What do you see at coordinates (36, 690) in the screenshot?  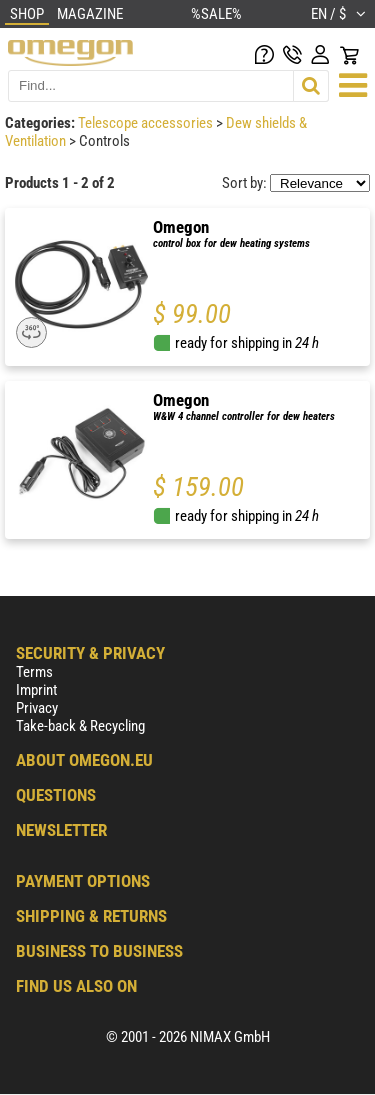 I see `Imprint` at bounding box center [36, 690].